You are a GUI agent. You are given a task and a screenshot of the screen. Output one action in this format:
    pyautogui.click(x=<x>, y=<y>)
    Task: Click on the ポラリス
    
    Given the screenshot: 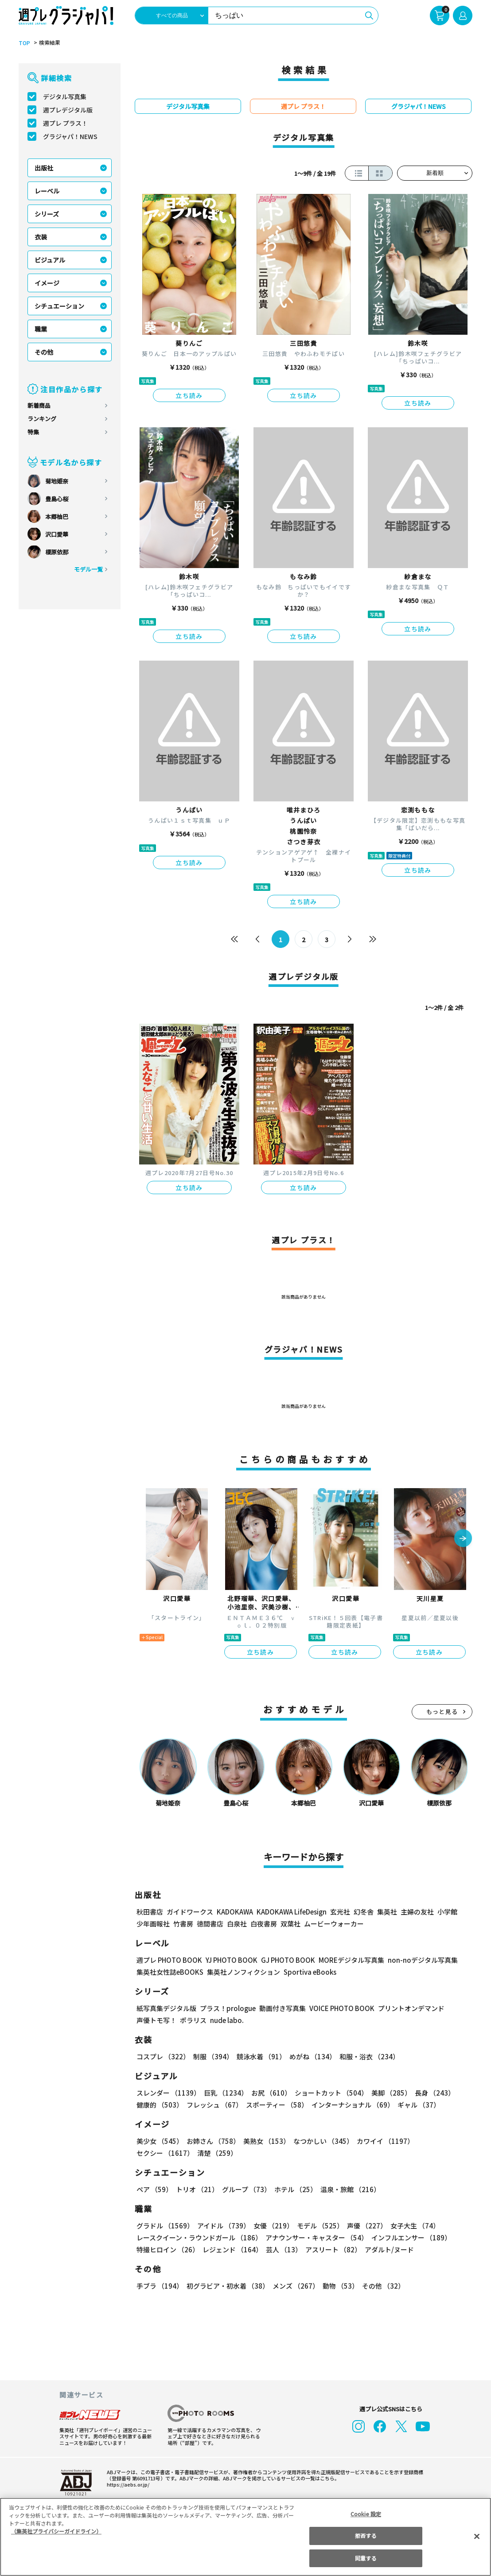 What is the action you would take?
    pyautogui.click(x=193, y=2020)
    